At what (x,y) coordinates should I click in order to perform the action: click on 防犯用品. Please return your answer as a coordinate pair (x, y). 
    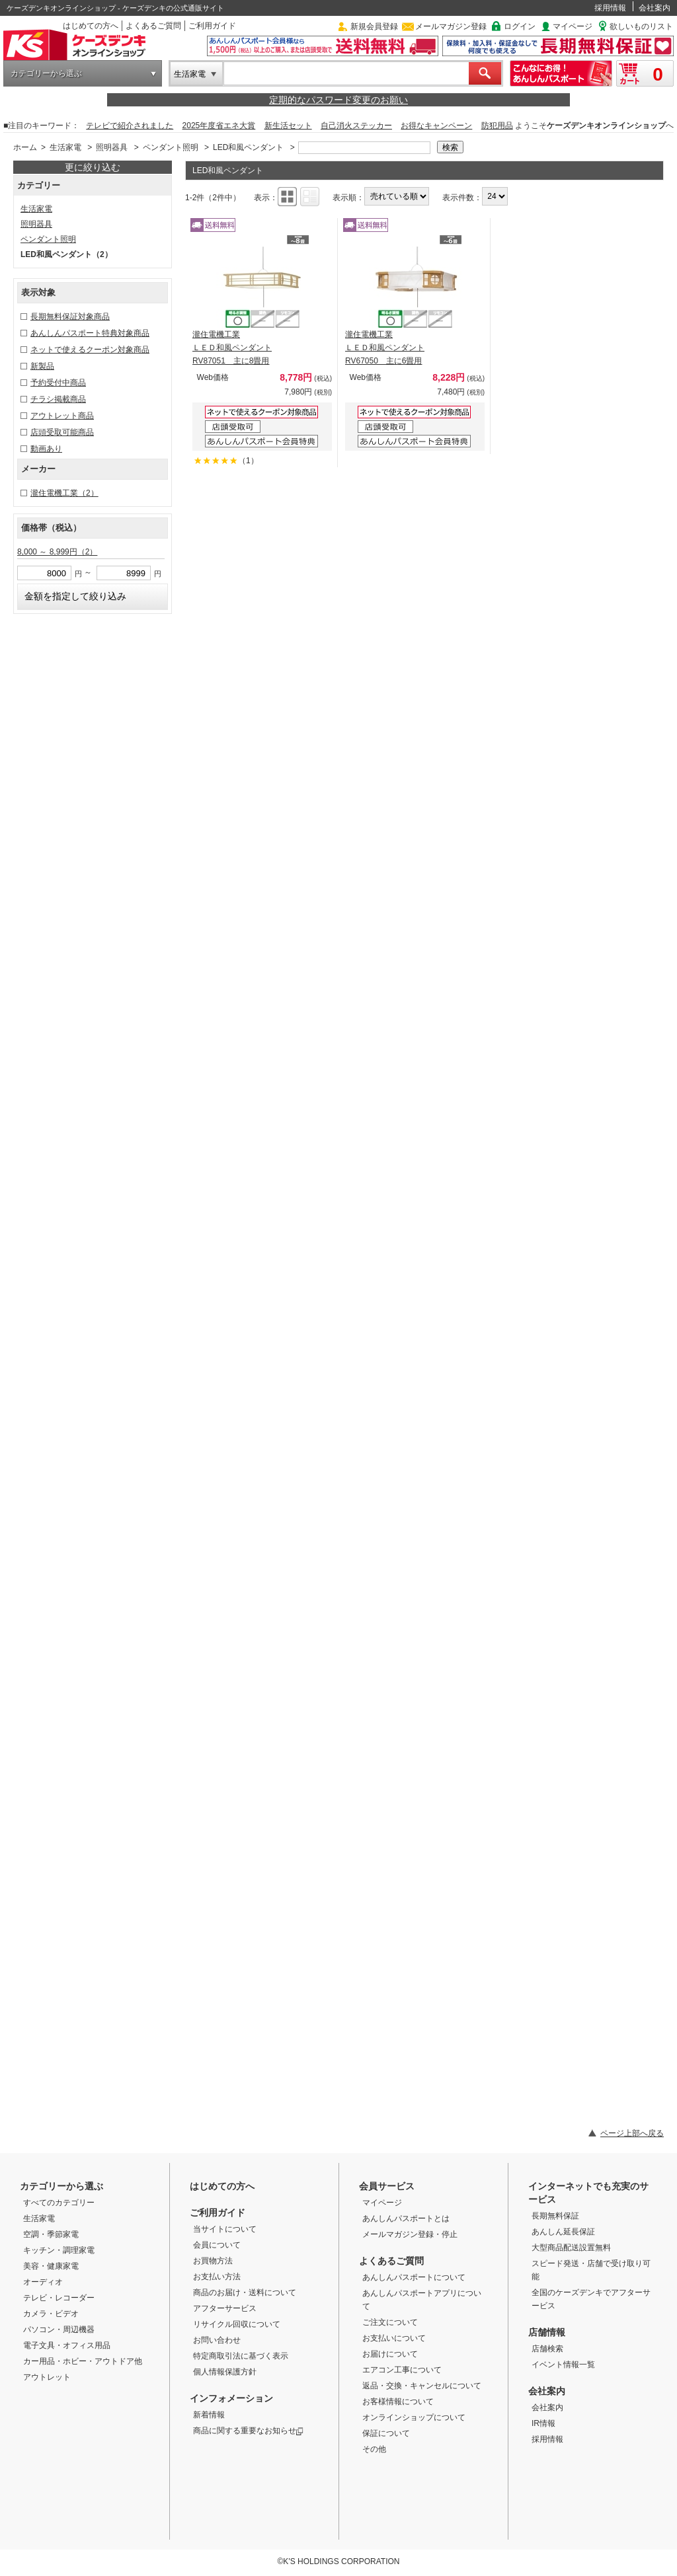
    Looking at the image, I should click on (497, 125).